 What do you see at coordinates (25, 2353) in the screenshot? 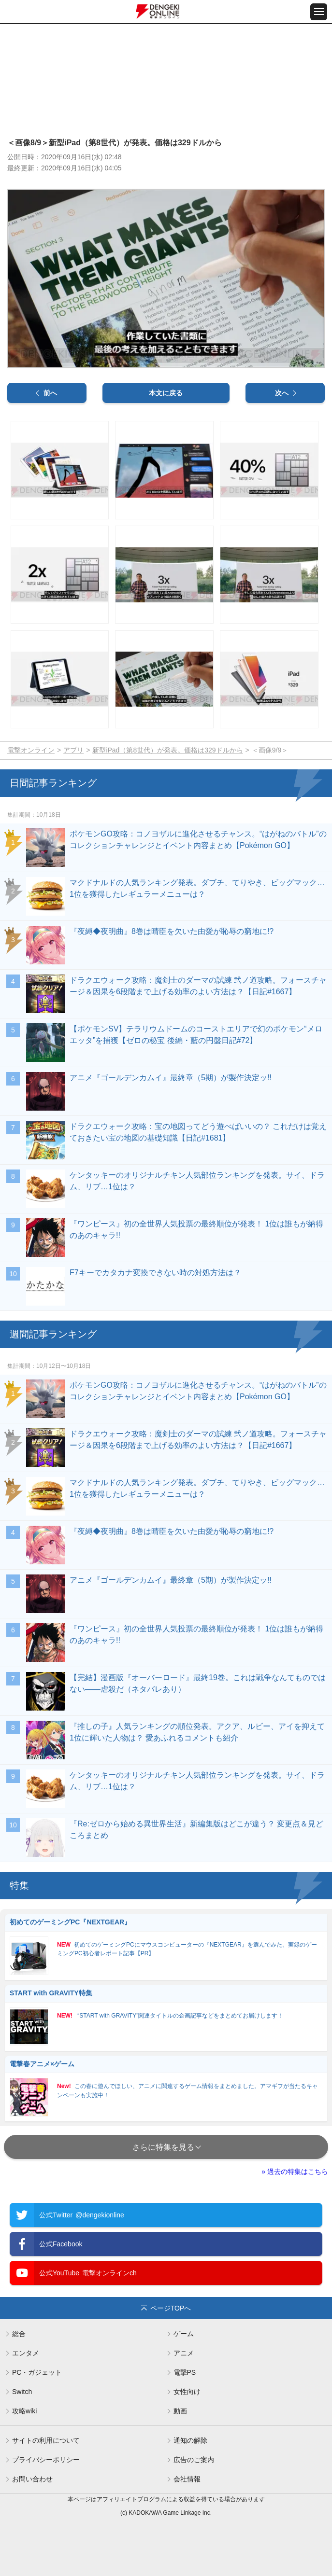
I see `エンタメ` at bounding box center [25, 2353].